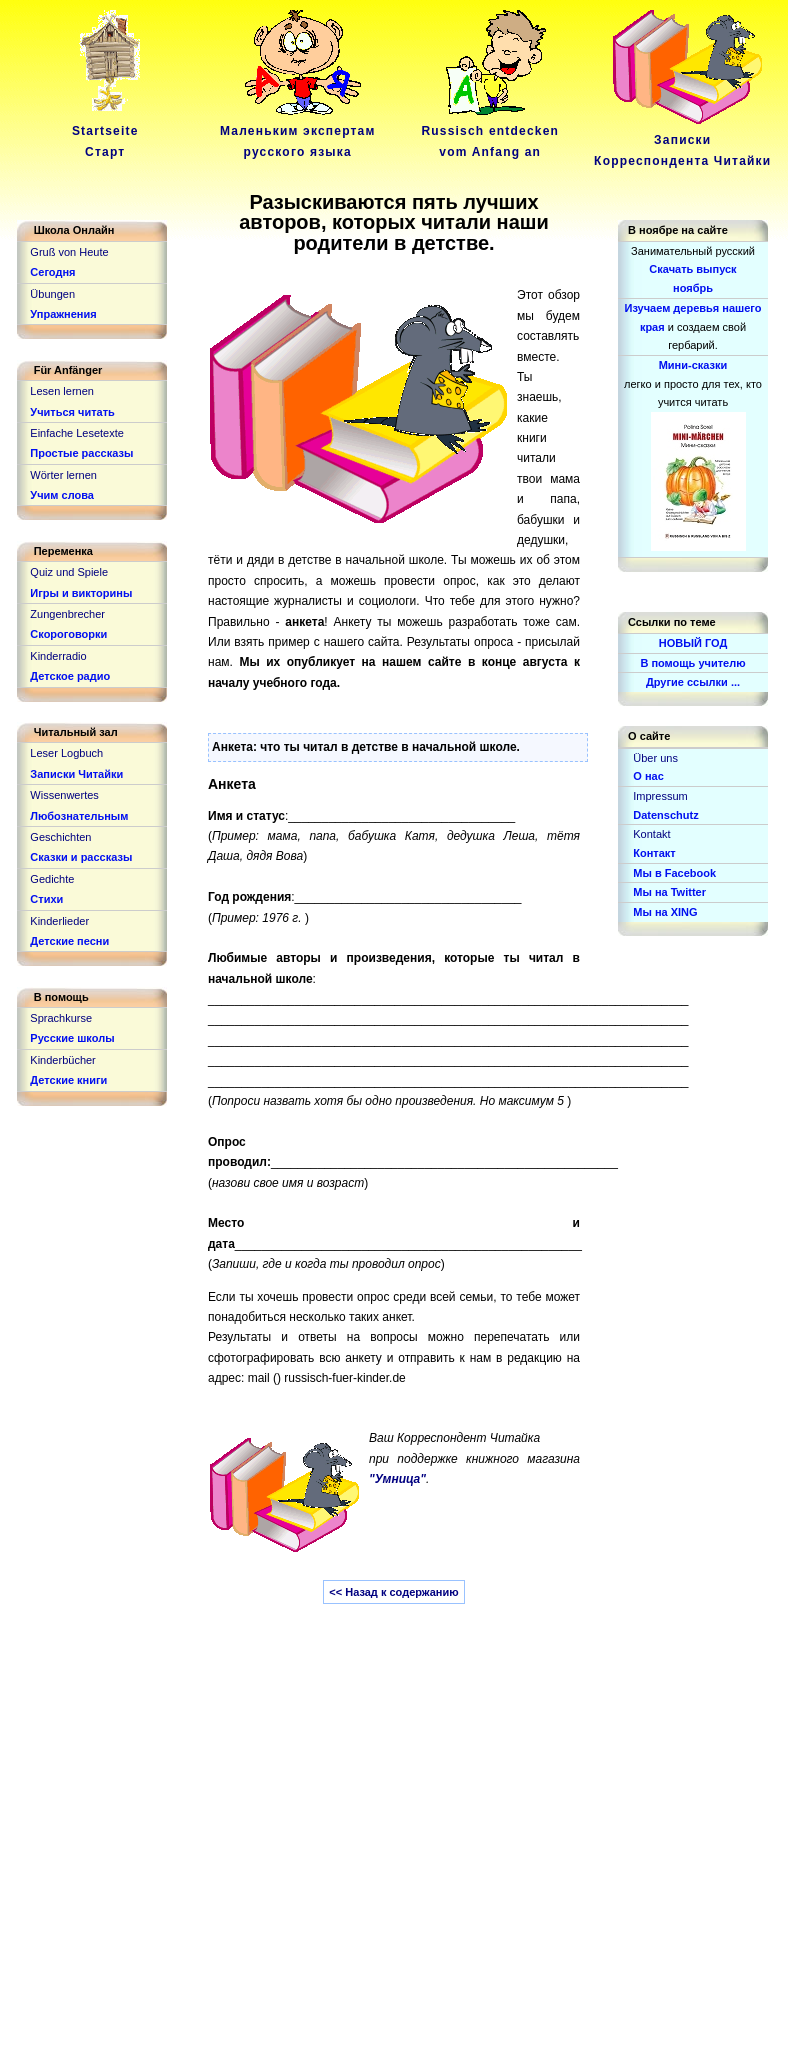  What do you see at coordinates (693, 365) in the screenshot?
I see `Мини-сказки` at bounding box center [693, 365].